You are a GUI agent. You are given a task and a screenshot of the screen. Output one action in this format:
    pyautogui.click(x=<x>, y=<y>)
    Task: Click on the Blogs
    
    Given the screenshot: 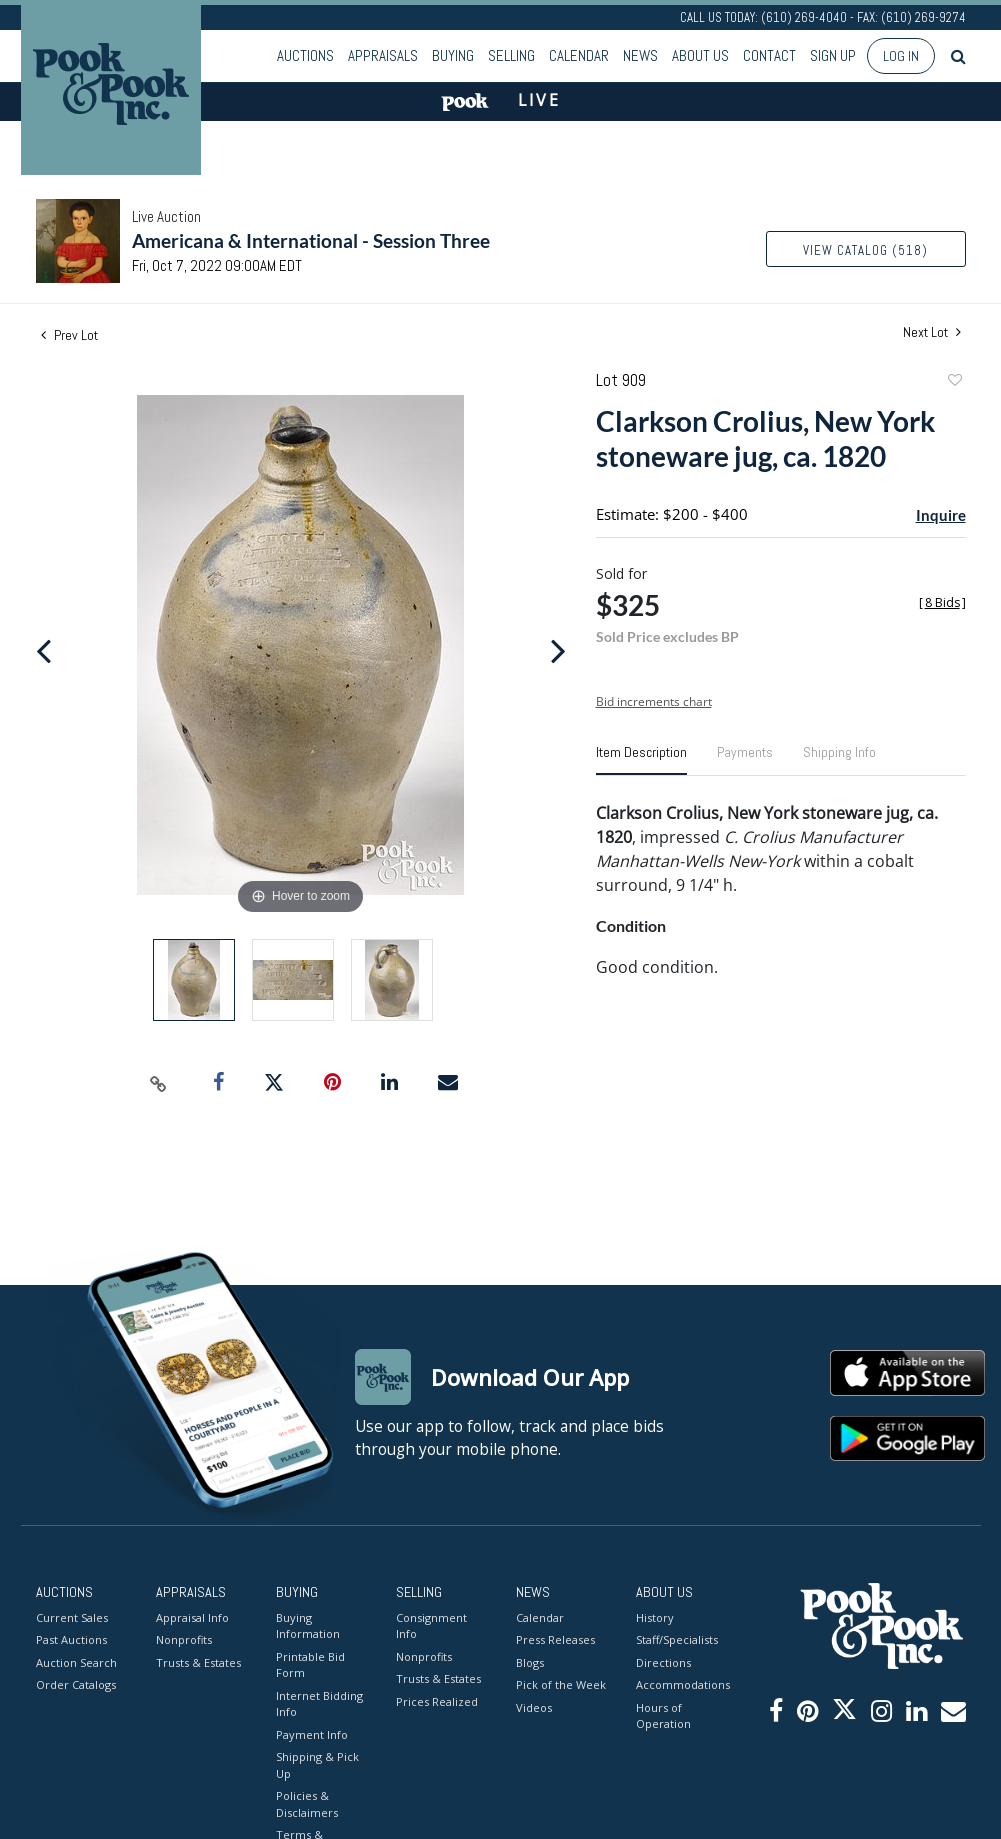 What is the action you would take?
    pyautogui.click(x=530, y=1662)
    